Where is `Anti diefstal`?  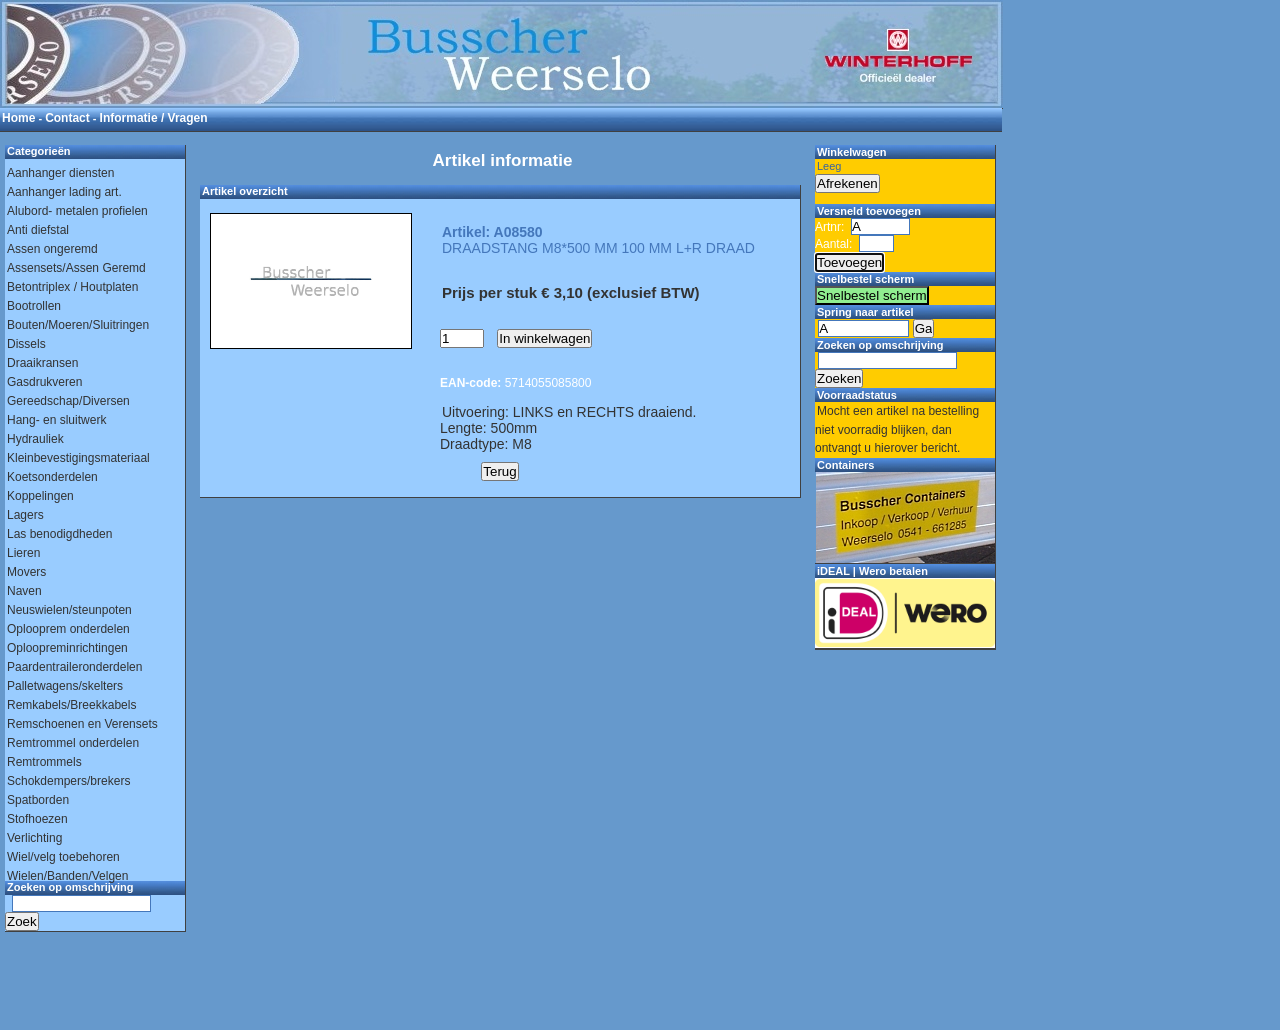 Anti diefstal is located at coordinates (38, 230).